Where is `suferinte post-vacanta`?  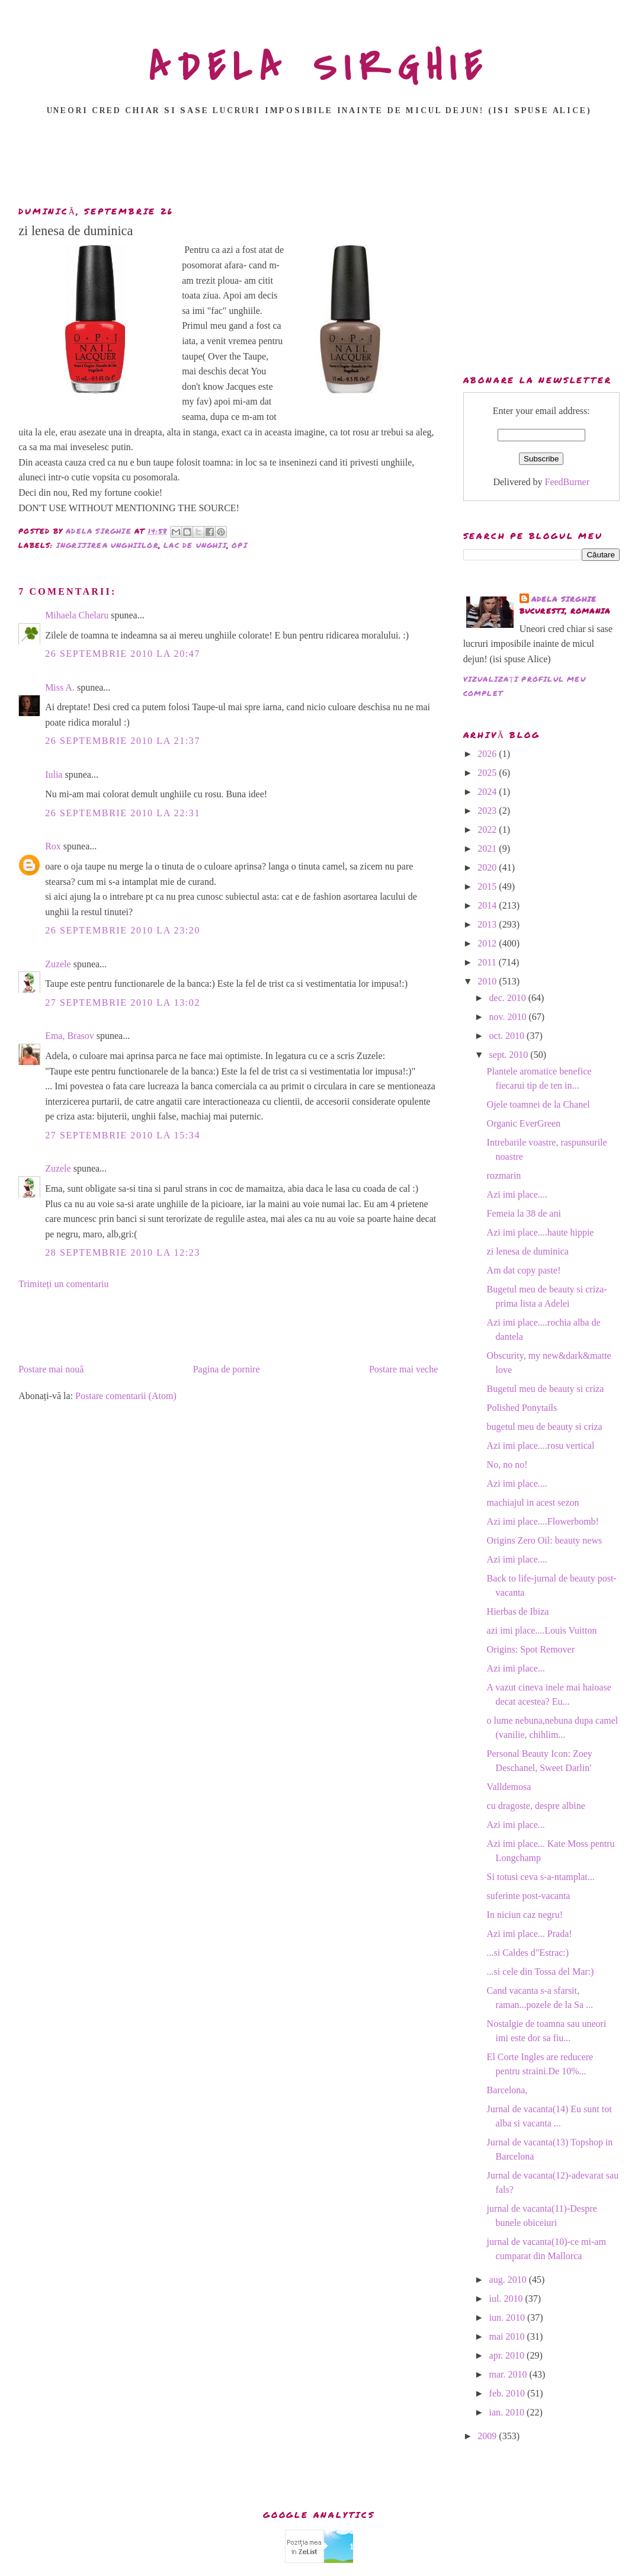 suferinte post-vacanta is located at coordinates (528, 1896).